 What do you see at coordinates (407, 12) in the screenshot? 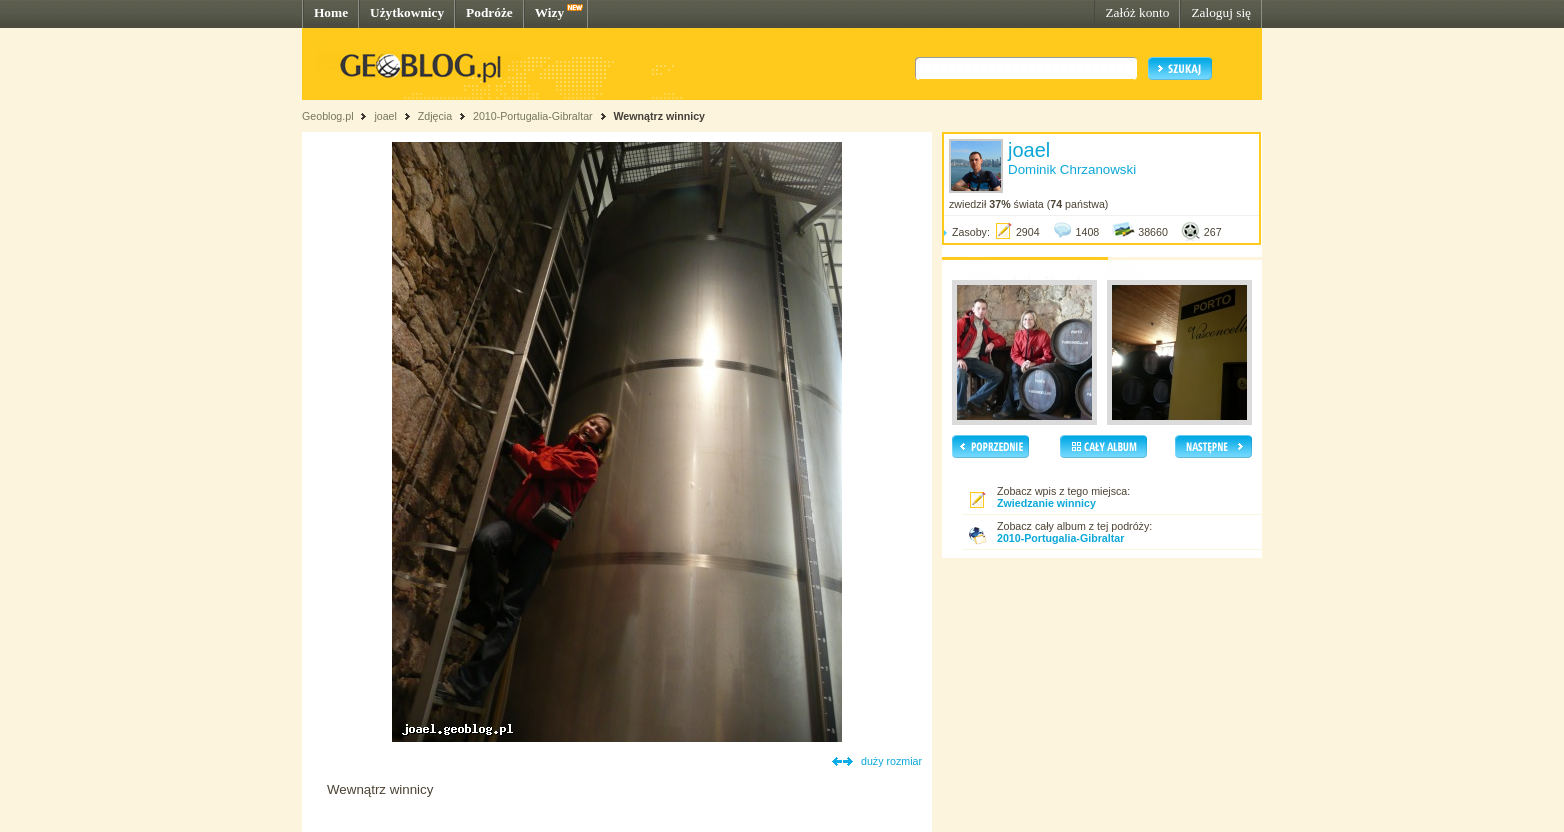
I see `Użytkownicy` at bounding box center [407, 12].